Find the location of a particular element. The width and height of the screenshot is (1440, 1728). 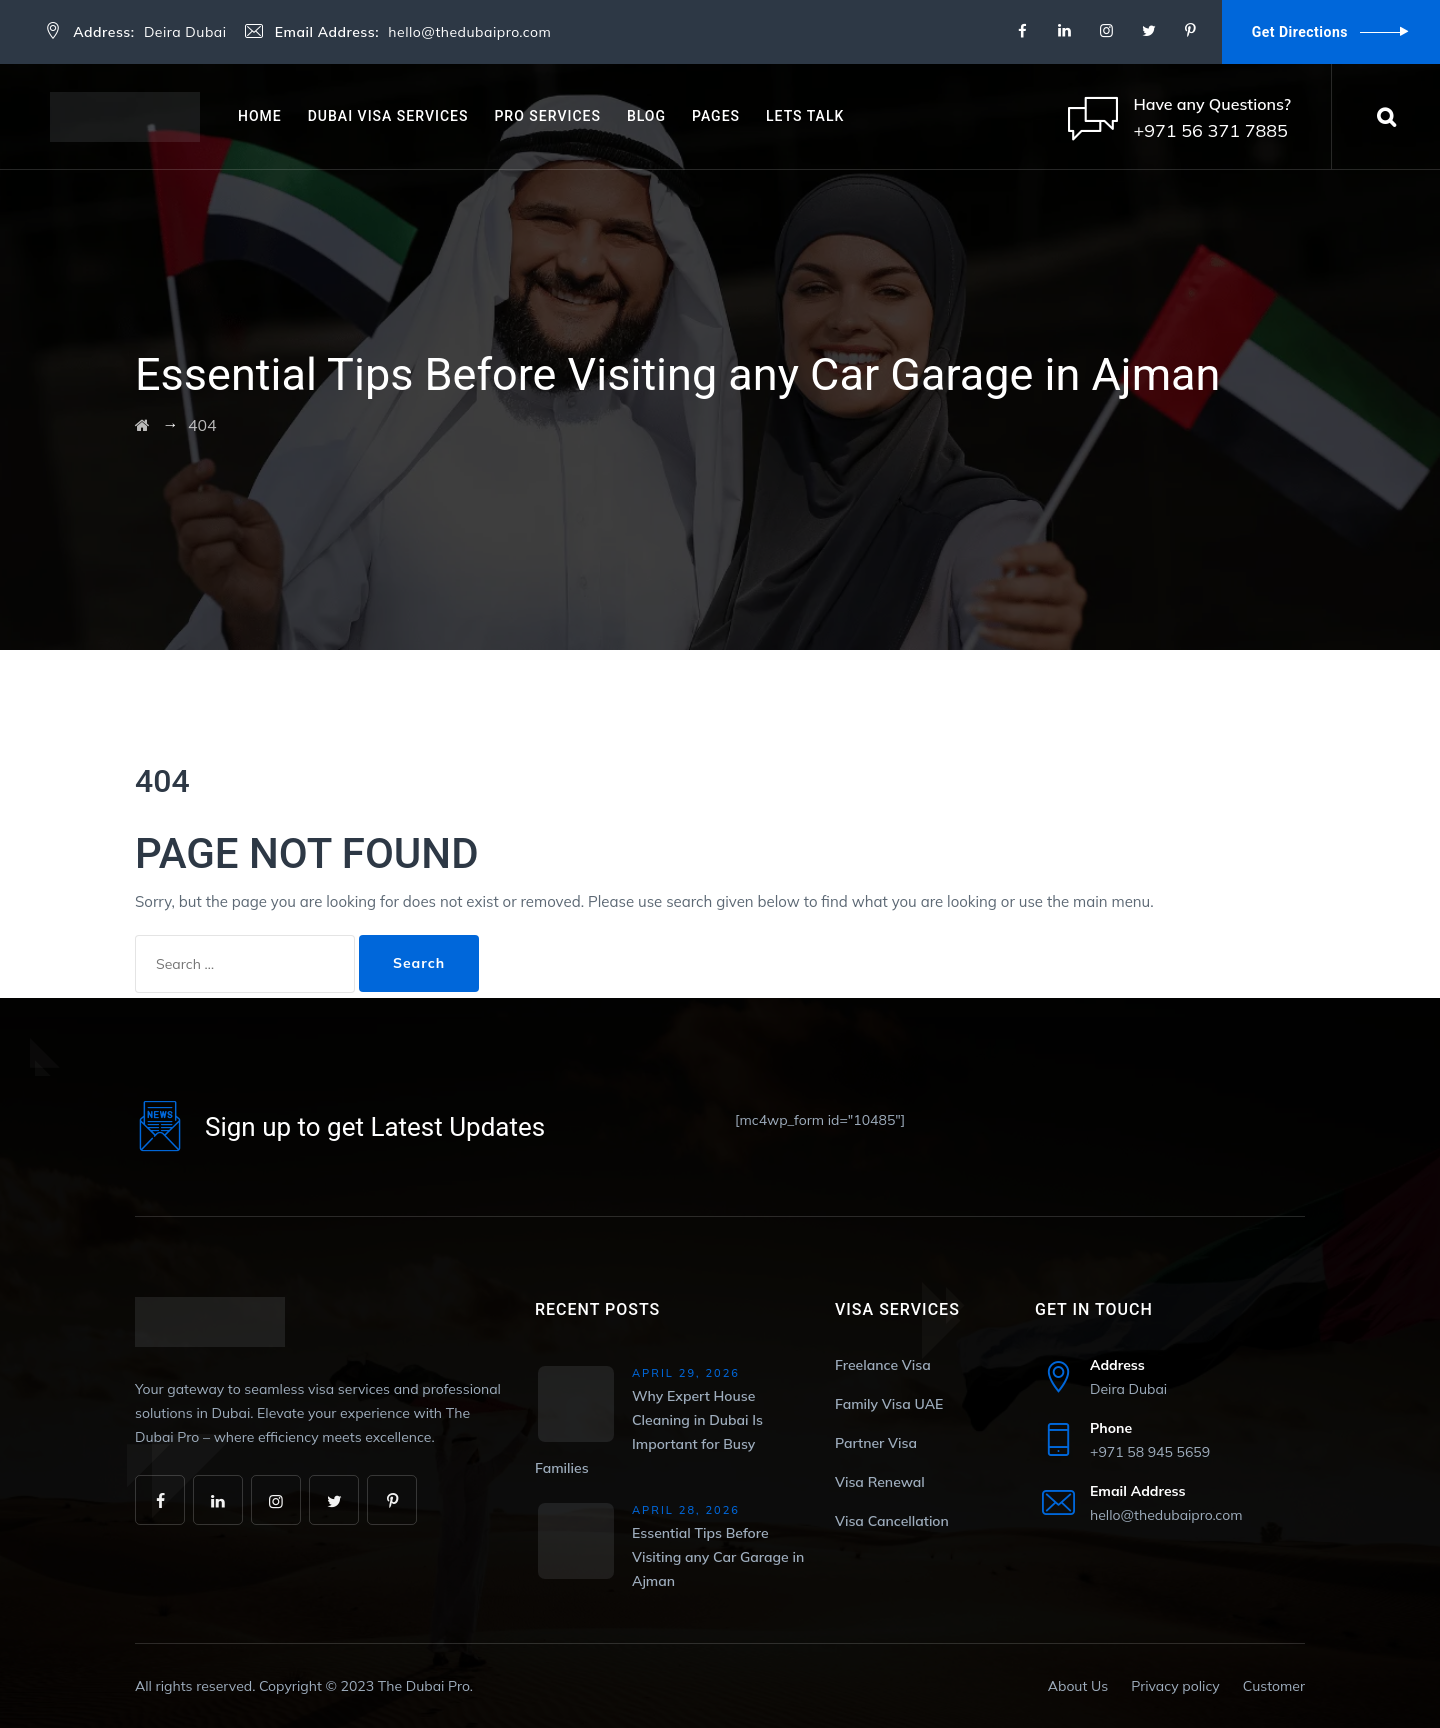

PRO Services is located at coordinates (547, 116).